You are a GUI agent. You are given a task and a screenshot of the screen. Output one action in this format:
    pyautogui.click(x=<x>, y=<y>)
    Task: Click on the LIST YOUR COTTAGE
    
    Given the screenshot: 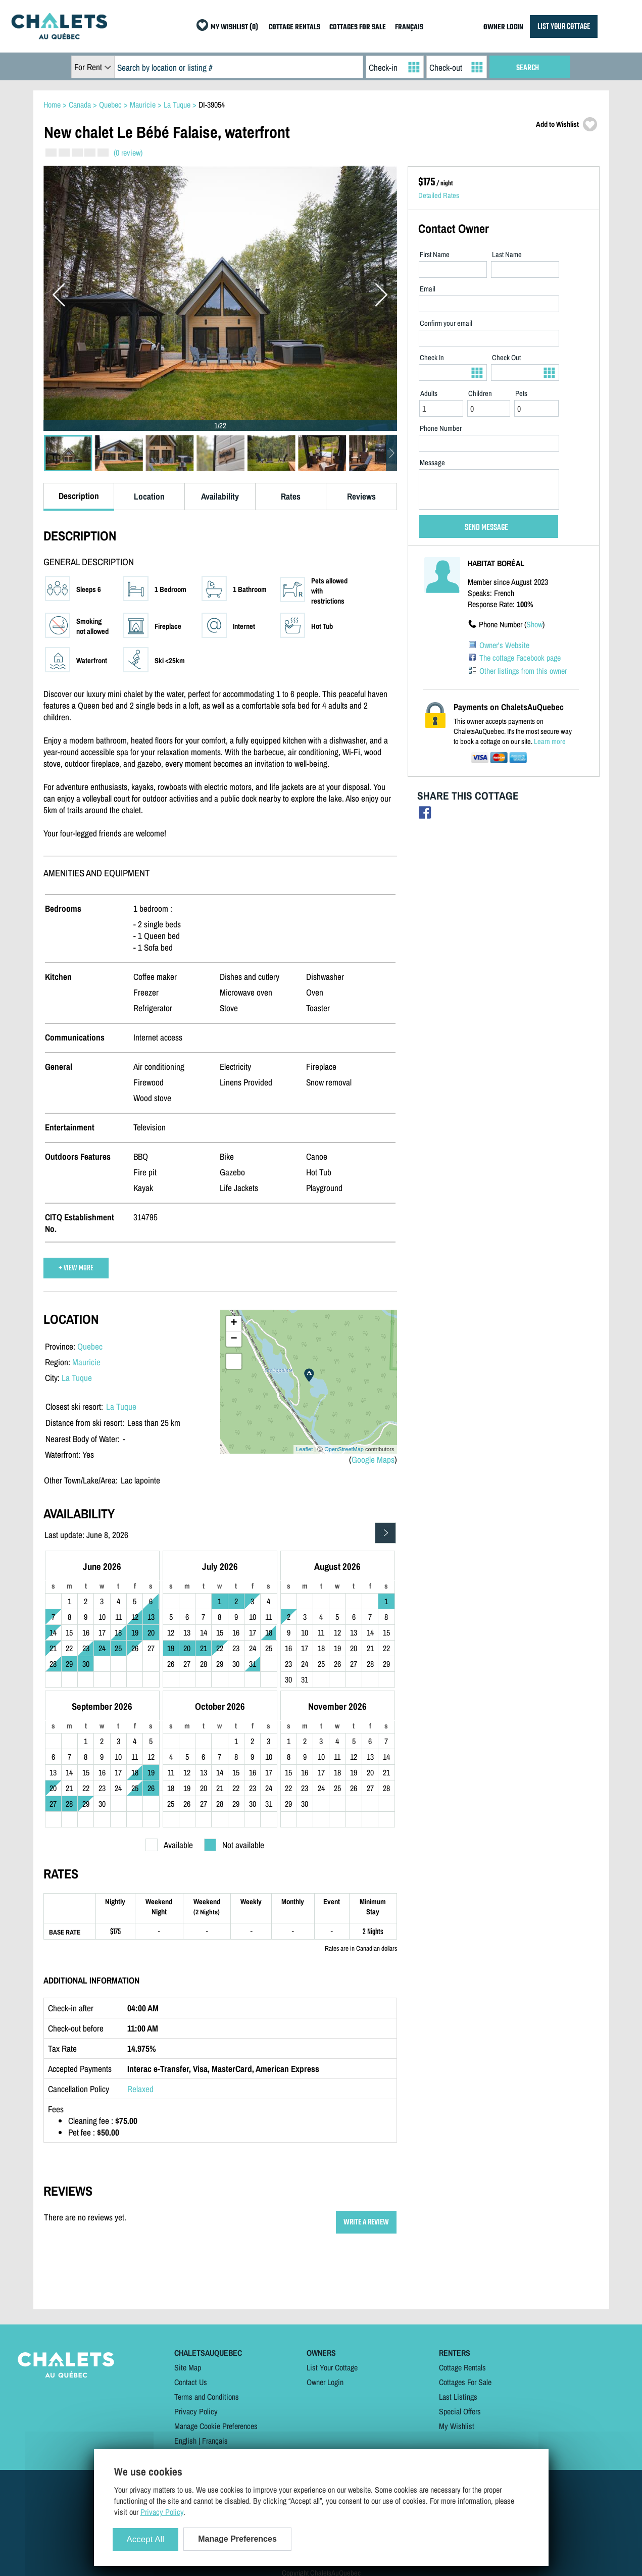 What is the action you would take?
    pyautogui.click(x=563, y=26)
    